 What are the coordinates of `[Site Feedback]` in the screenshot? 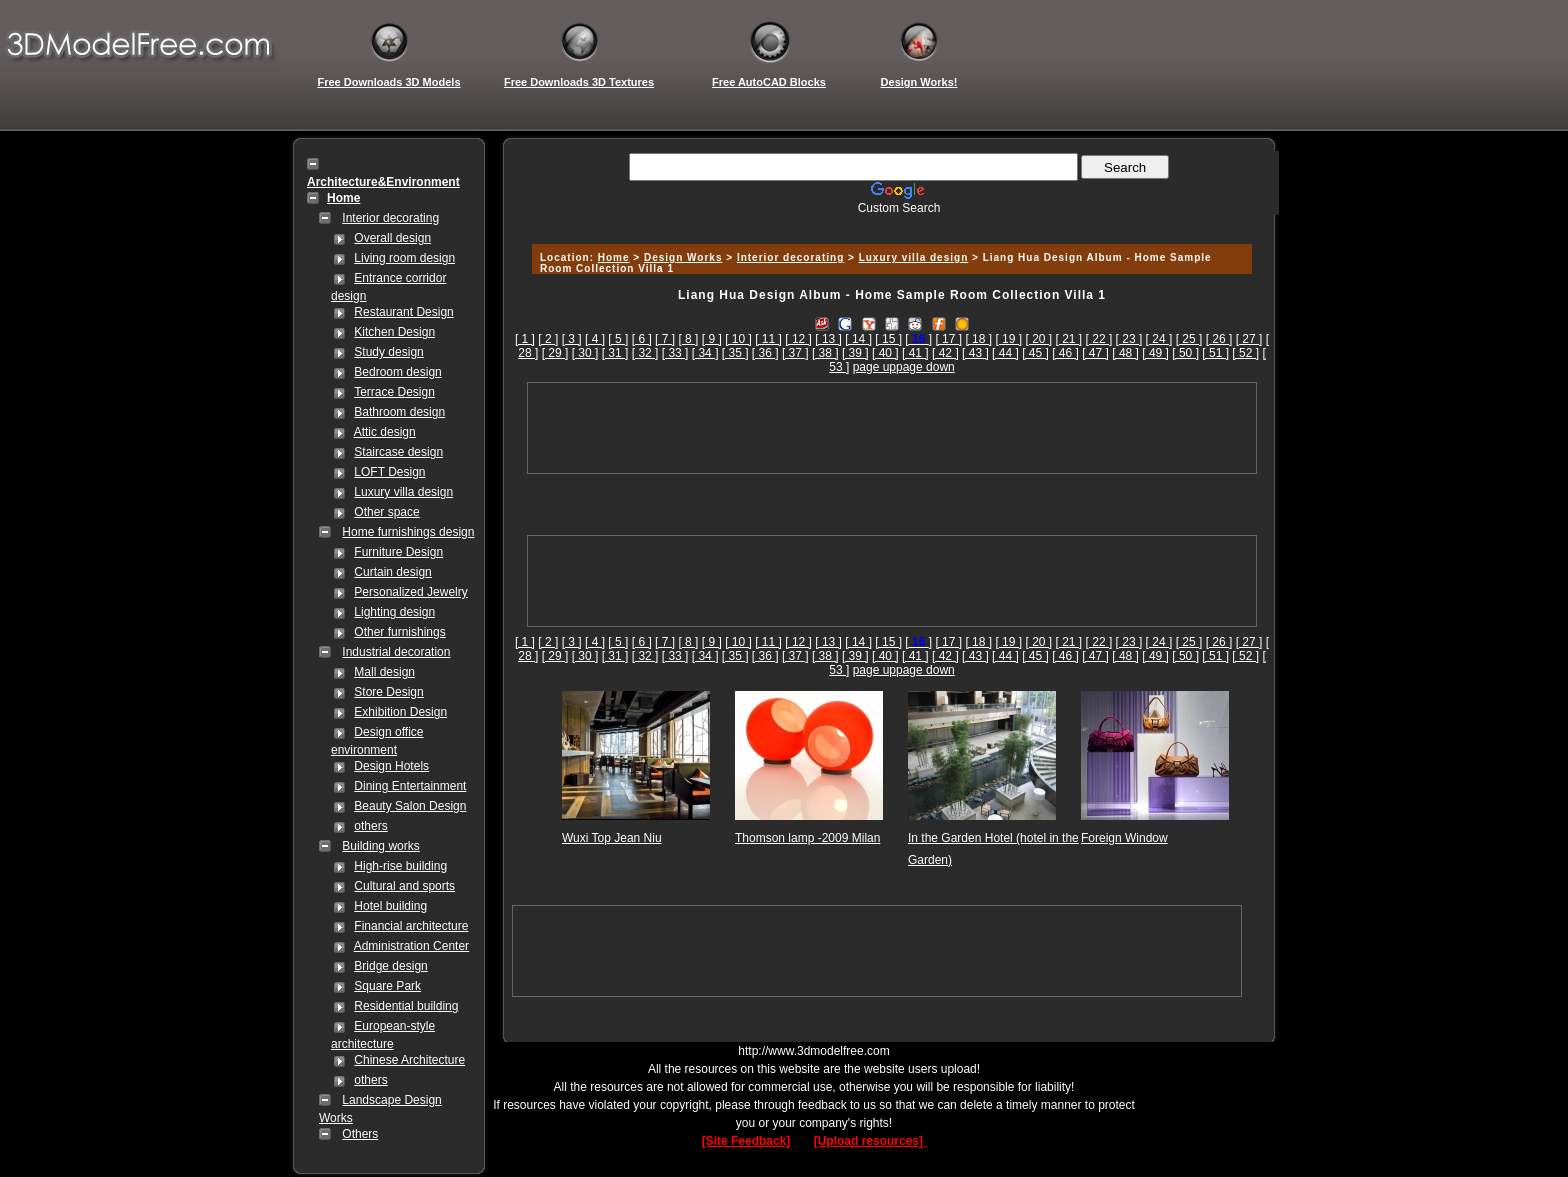 It's located at (746, 1141).